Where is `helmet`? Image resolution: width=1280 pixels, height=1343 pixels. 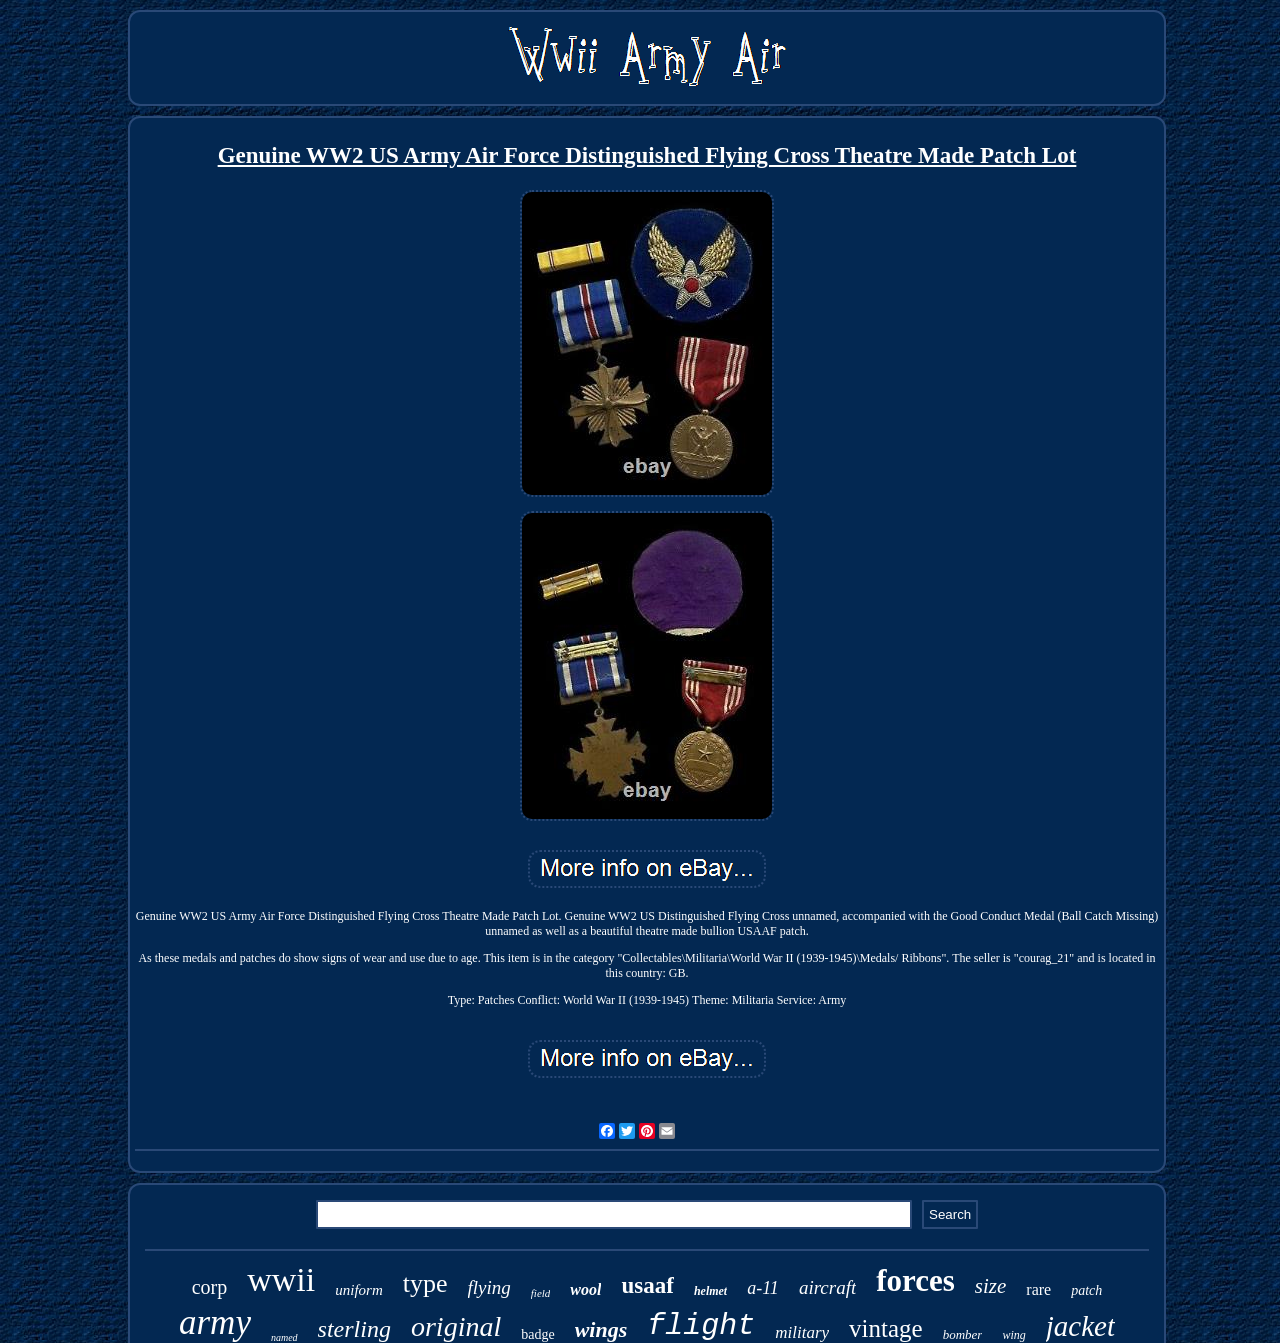
helmet is located at coordinates (710, 1291).